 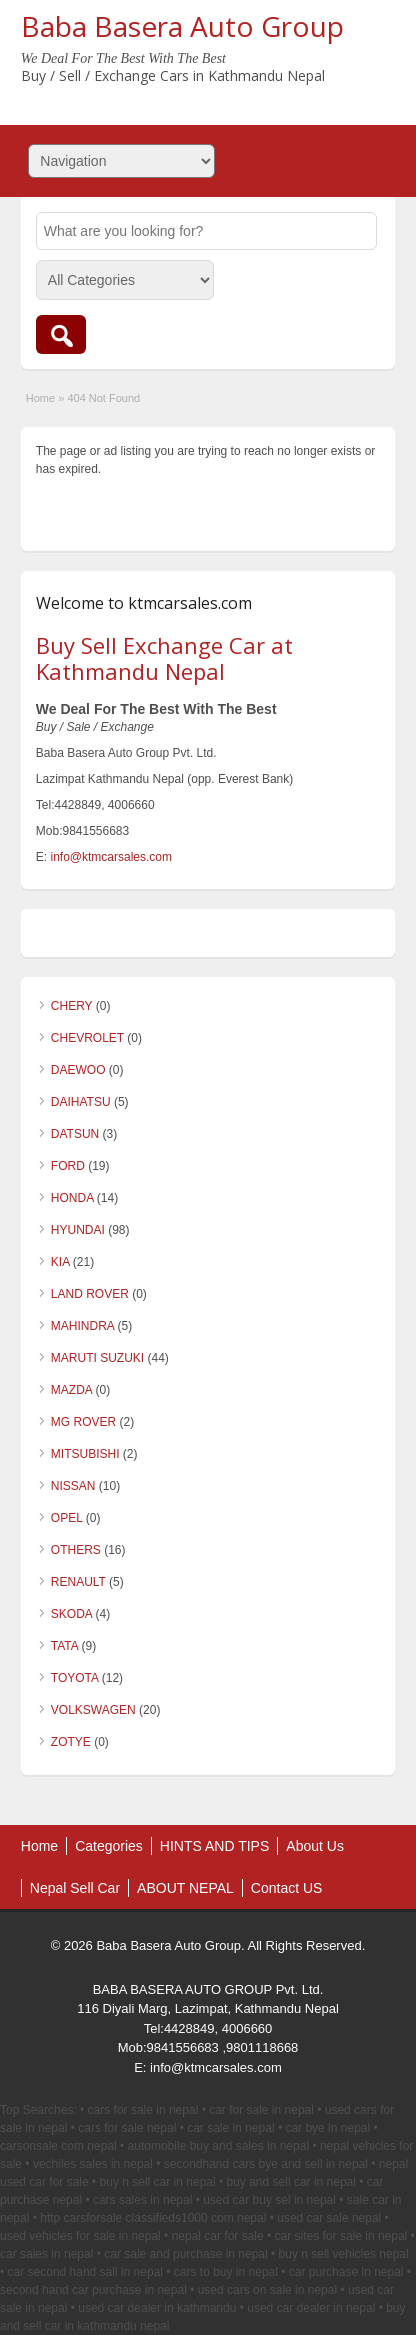 What do you see at coordinates (68, 1166) in the screenshot?
I see `FORD` at bounding box center [68, 1166].